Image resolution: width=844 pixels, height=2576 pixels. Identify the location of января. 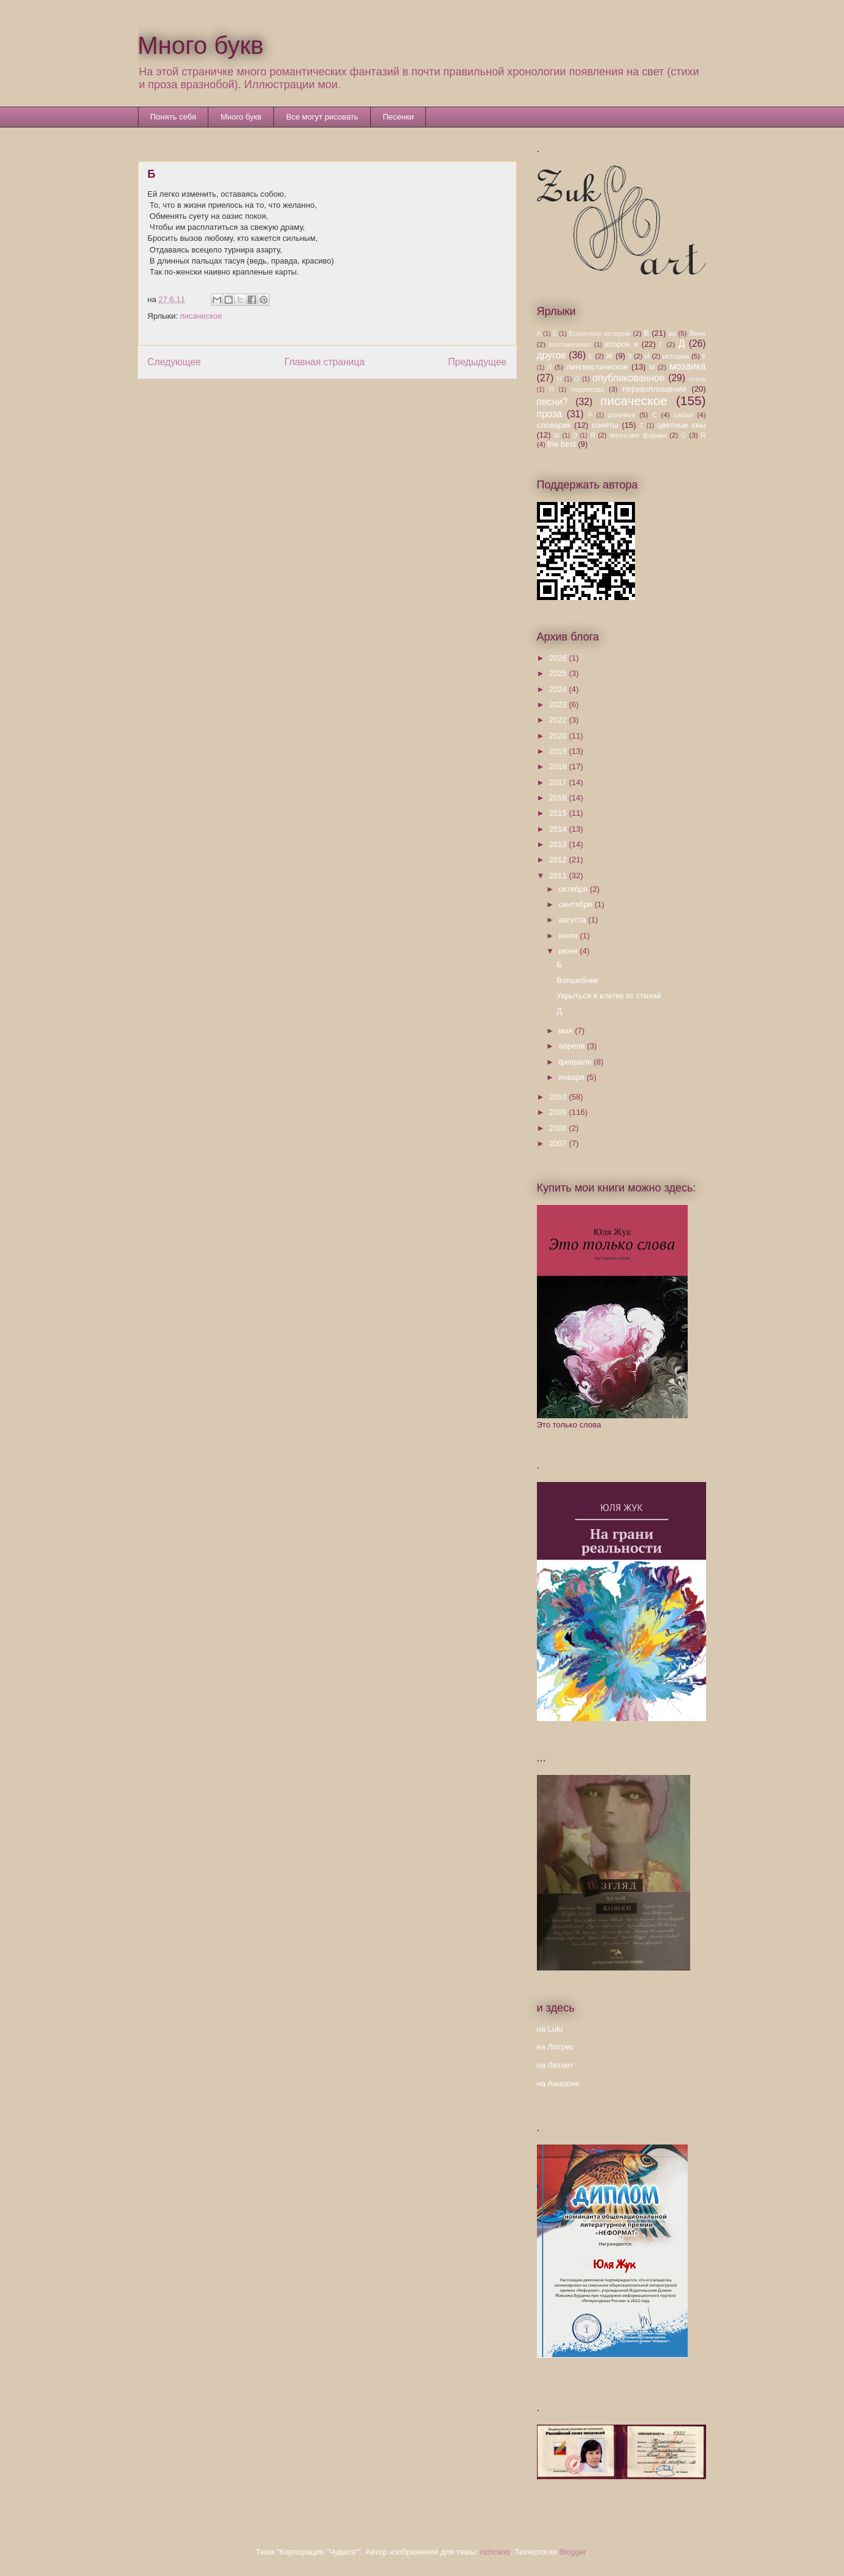
(572, 1077).